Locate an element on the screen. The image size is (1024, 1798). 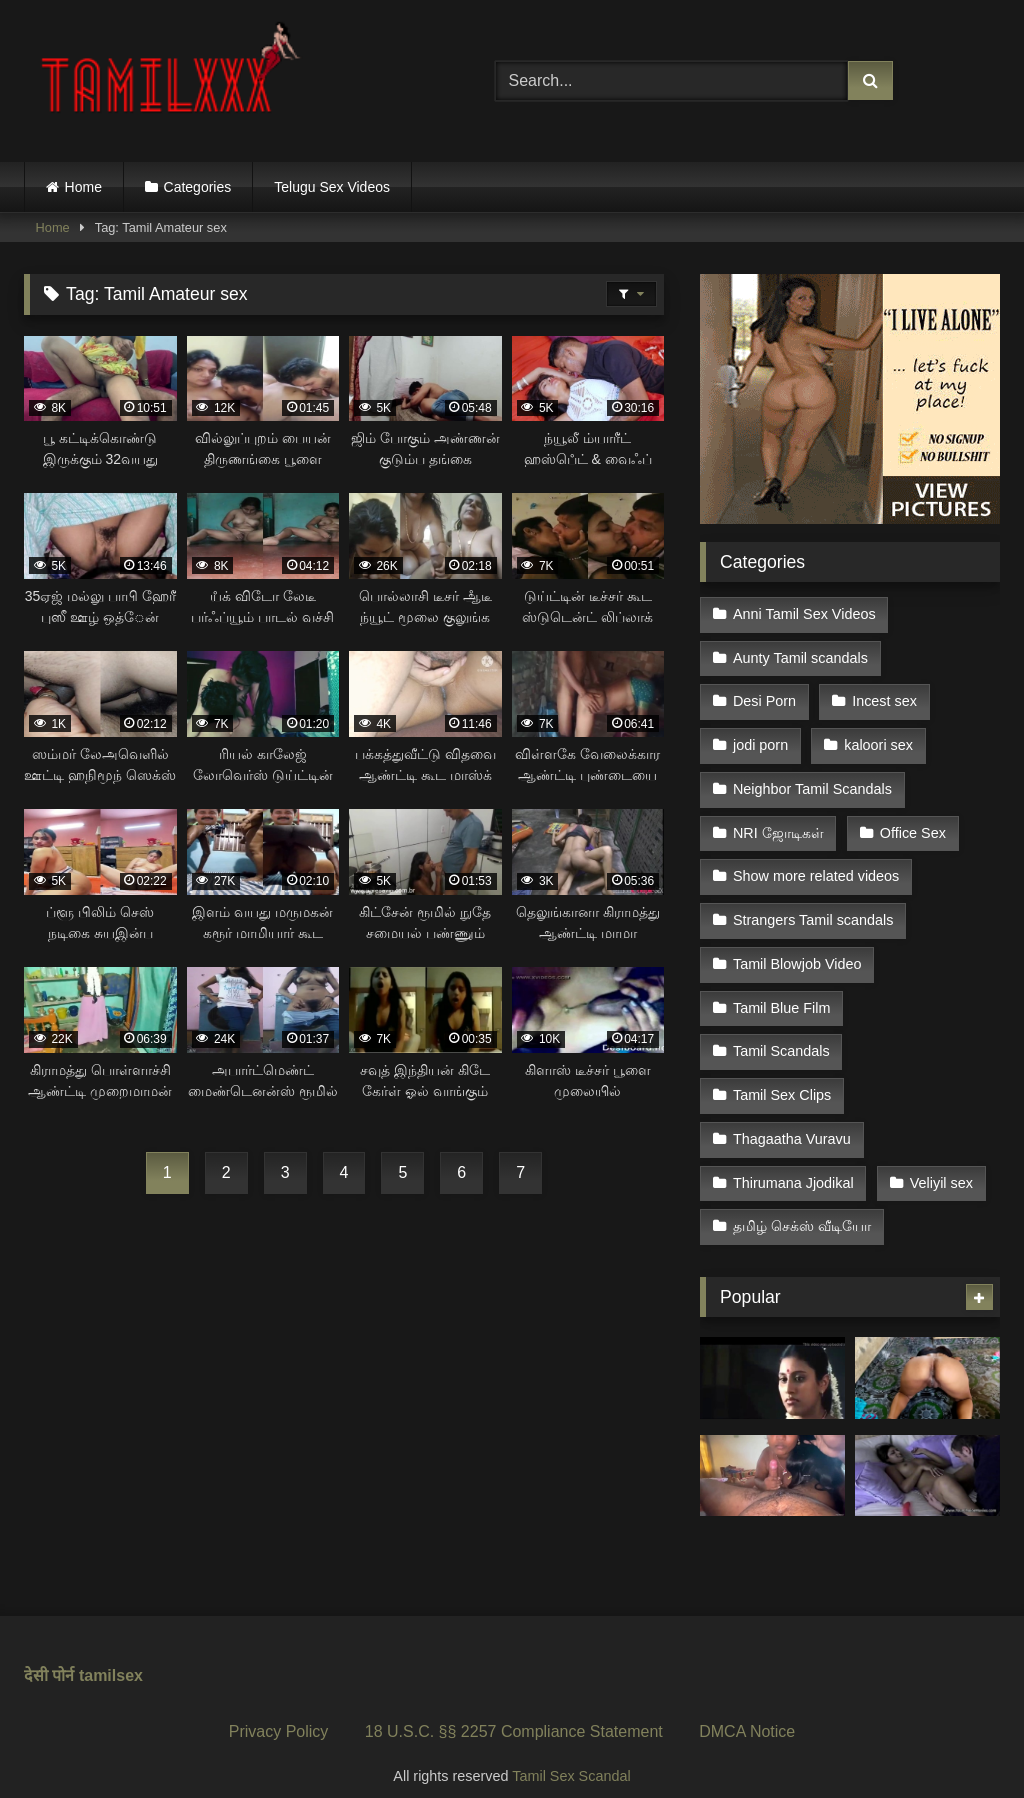
kaloori sex is located at coordinates (877, 740).